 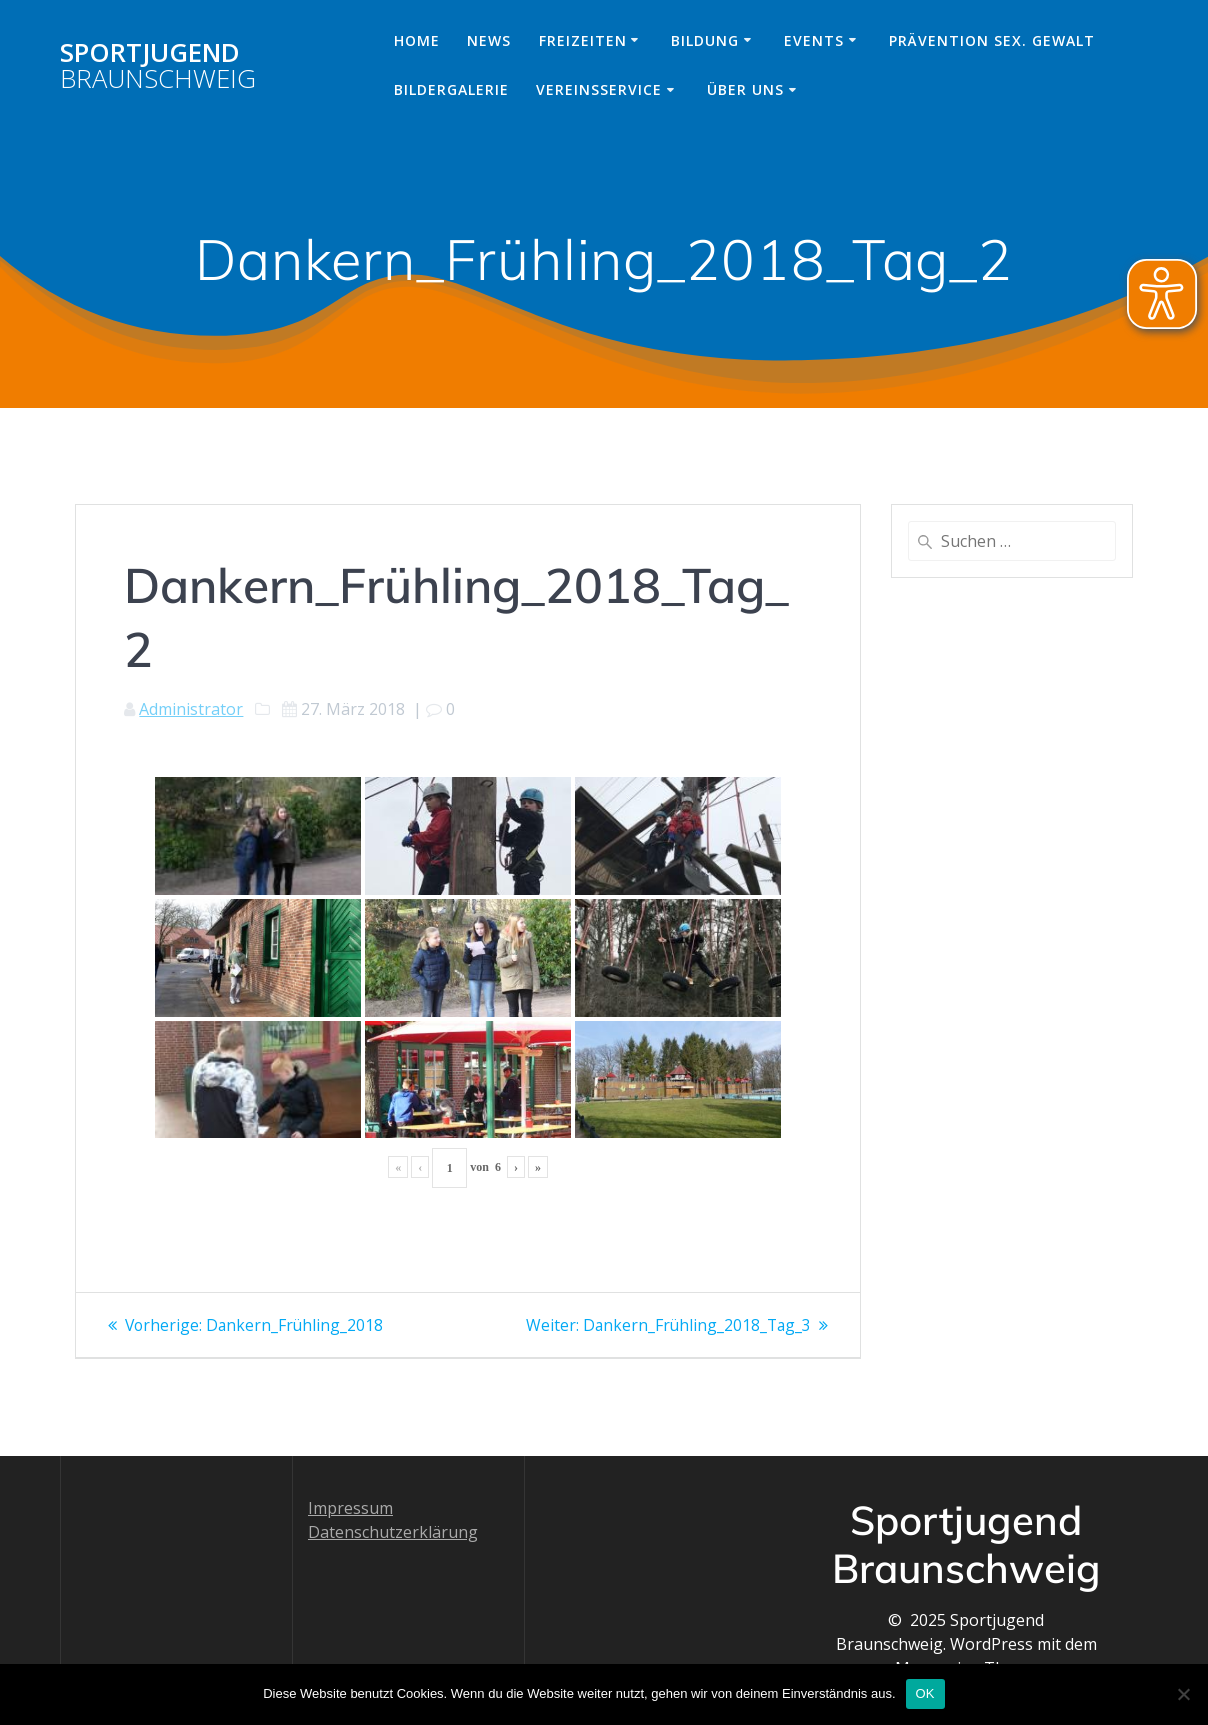 What do you see at coordinates (925, 1693) in the screenshot?
I see `OK` at bounding box center [925, 1693].